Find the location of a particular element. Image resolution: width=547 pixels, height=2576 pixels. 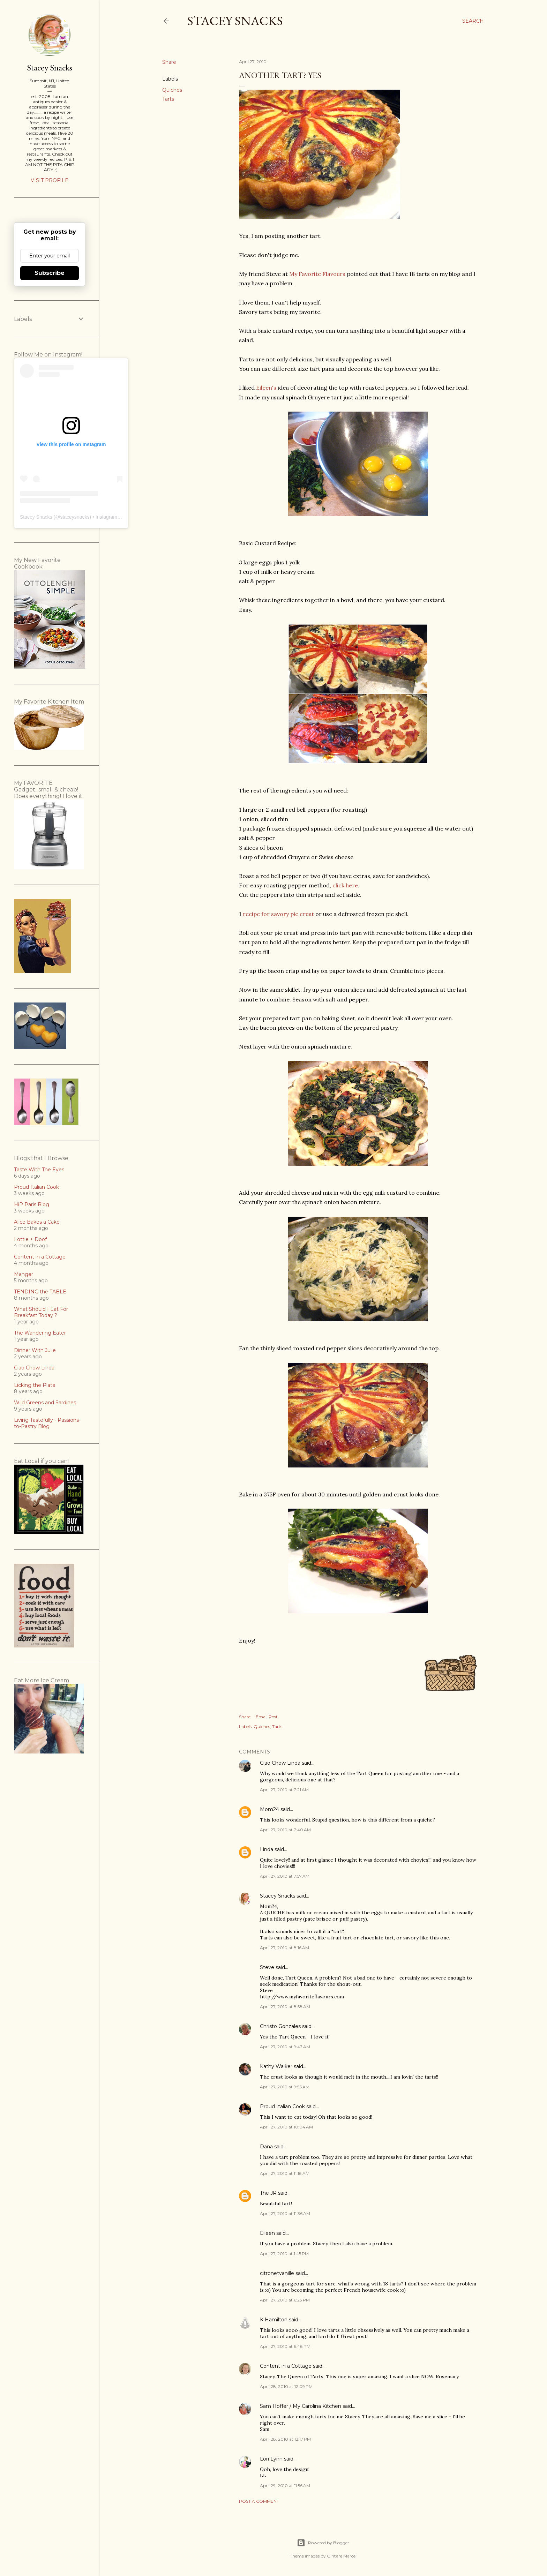

April 27, 2010 at 6:48 PM is located at coordinates (285, 2346).